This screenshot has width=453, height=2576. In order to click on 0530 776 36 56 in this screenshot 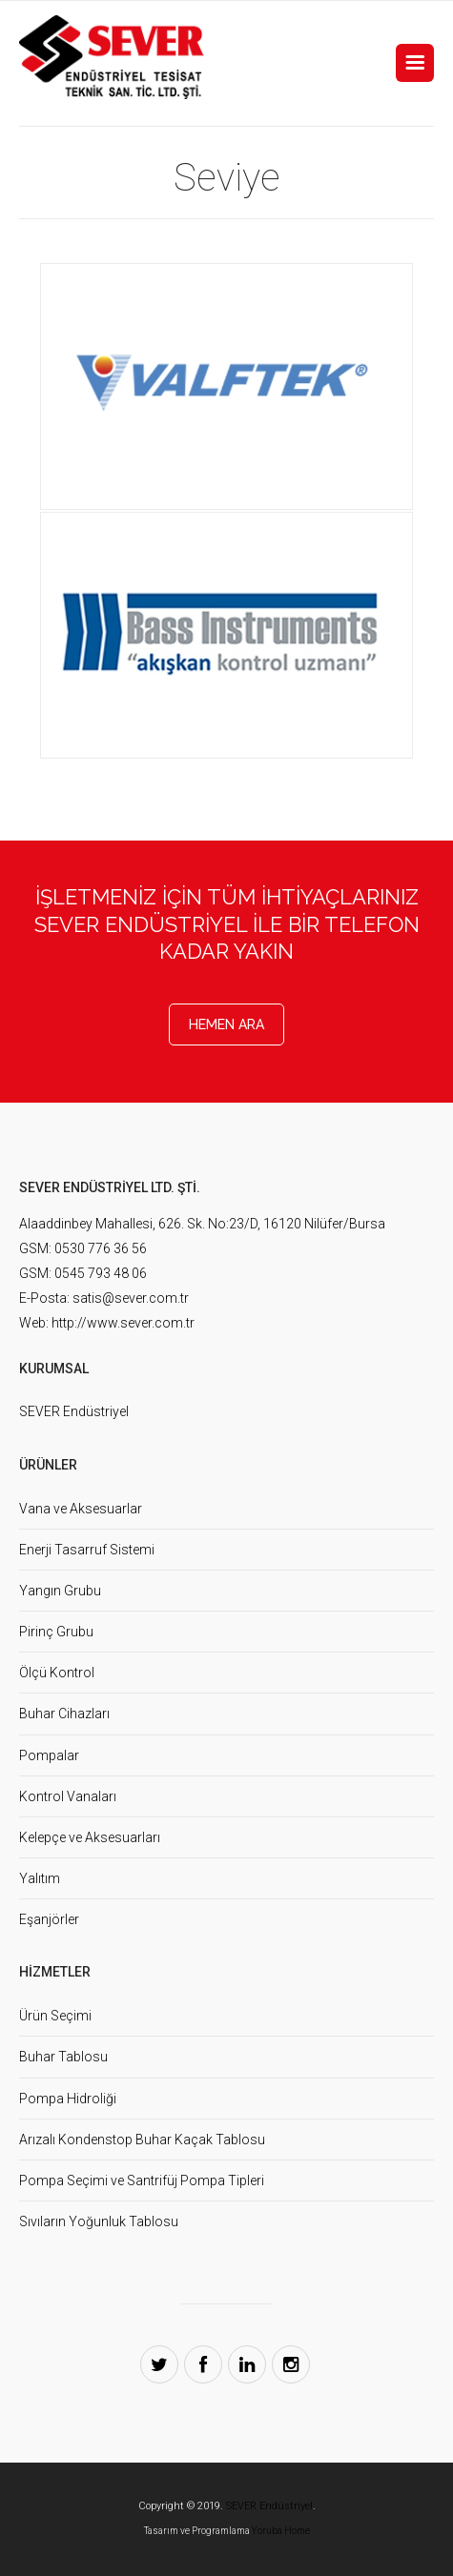, I will do `click(100, 1248)`.